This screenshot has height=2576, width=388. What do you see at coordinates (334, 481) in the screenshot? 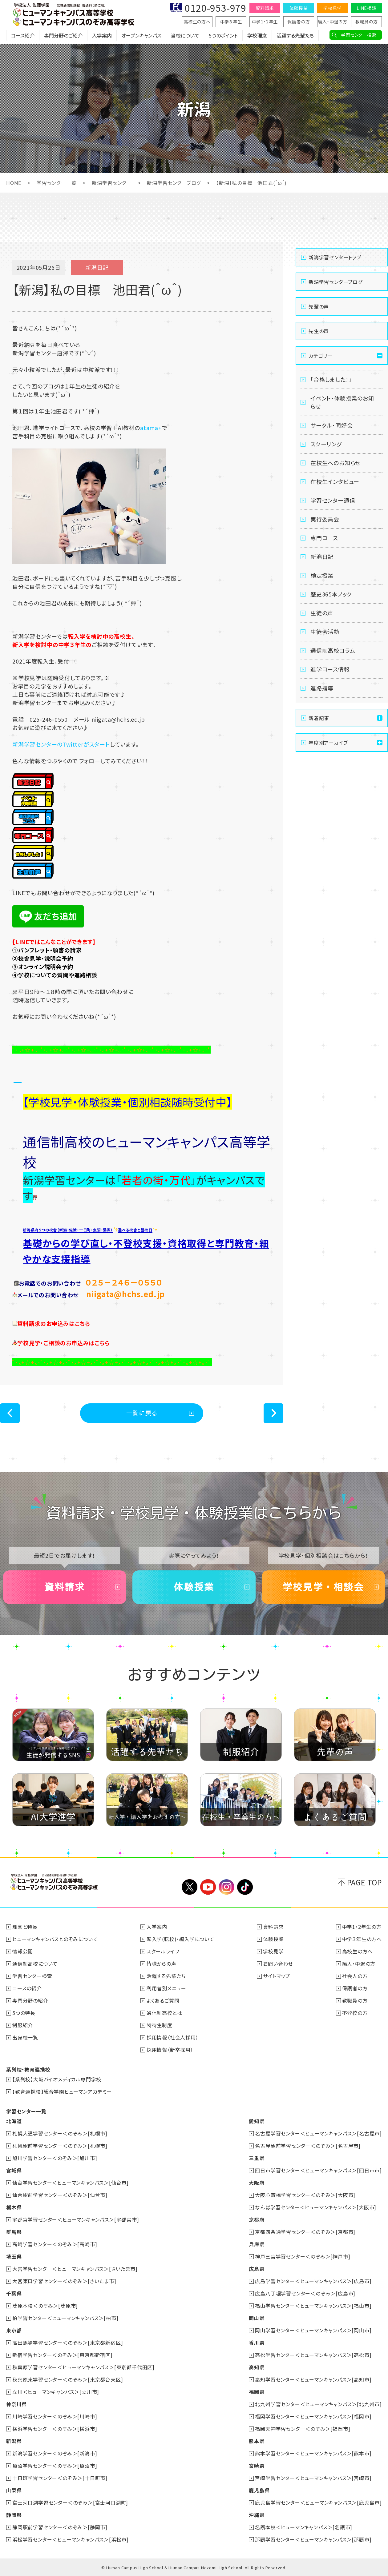
I see `在校生インタビュー` at bounding box center [334, 481].